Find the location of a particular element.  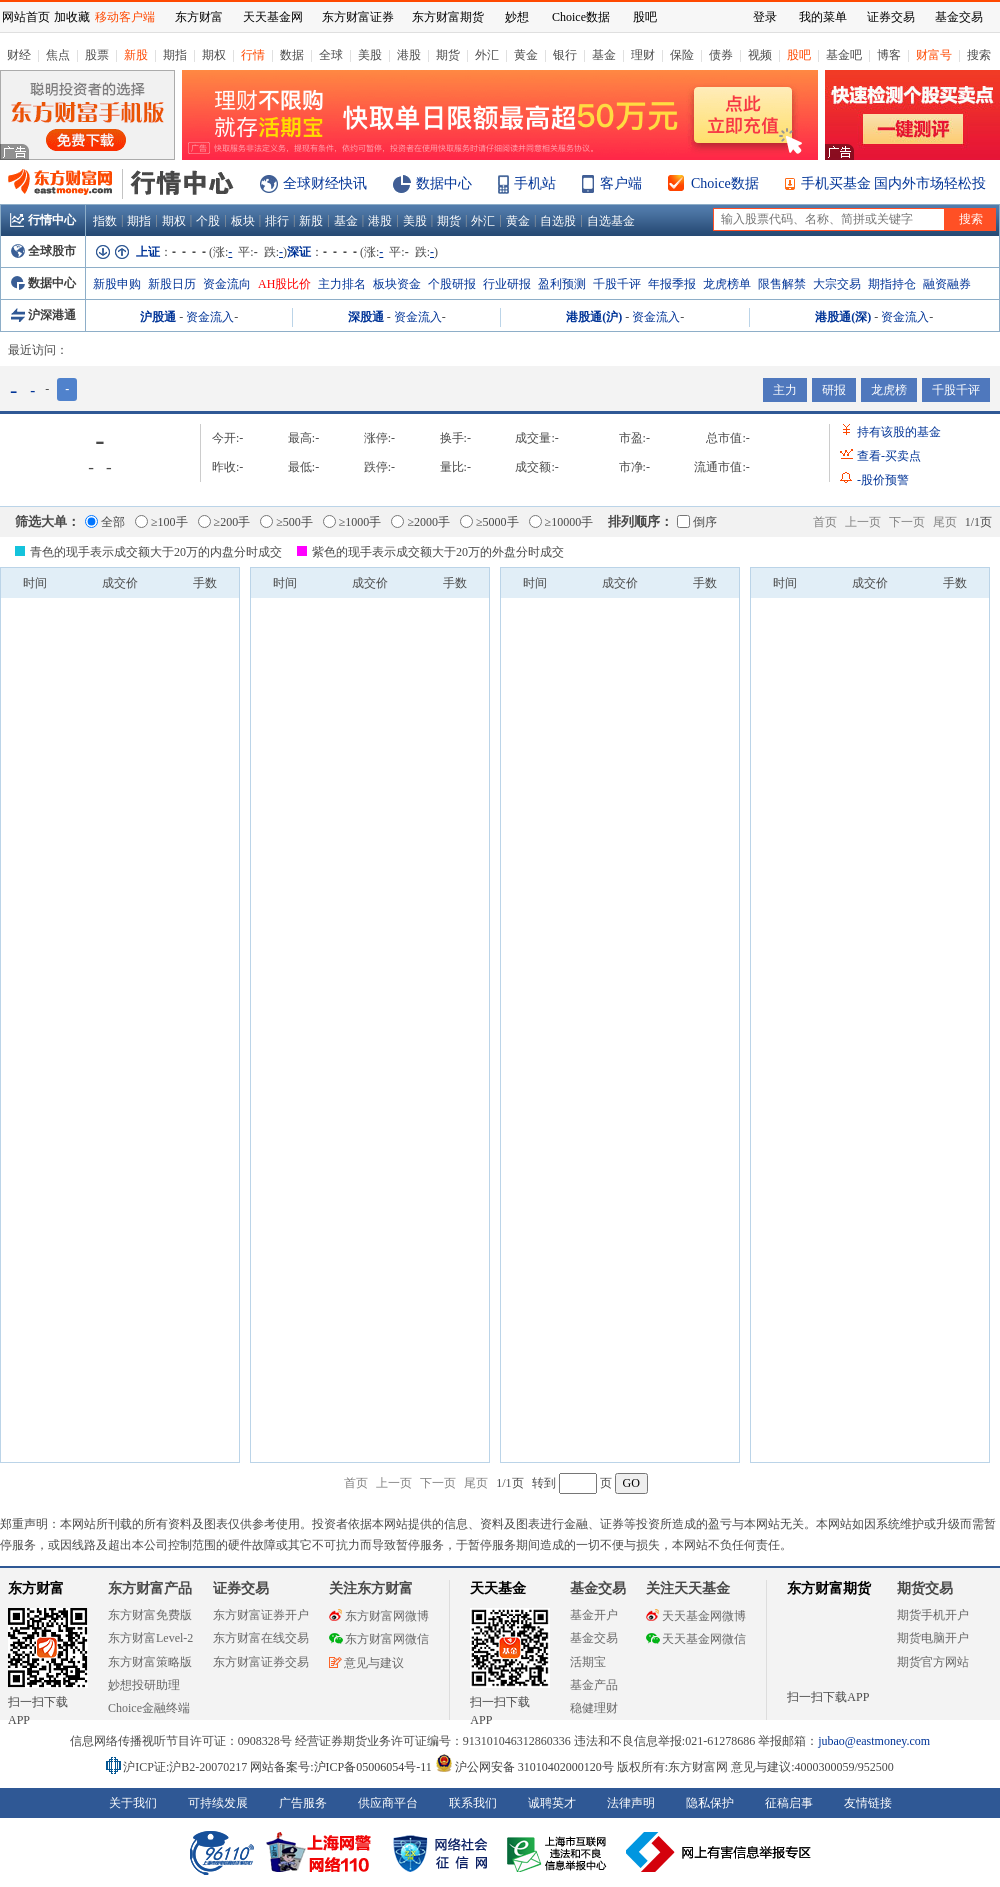

银行 is located at coordinates (565, 55).